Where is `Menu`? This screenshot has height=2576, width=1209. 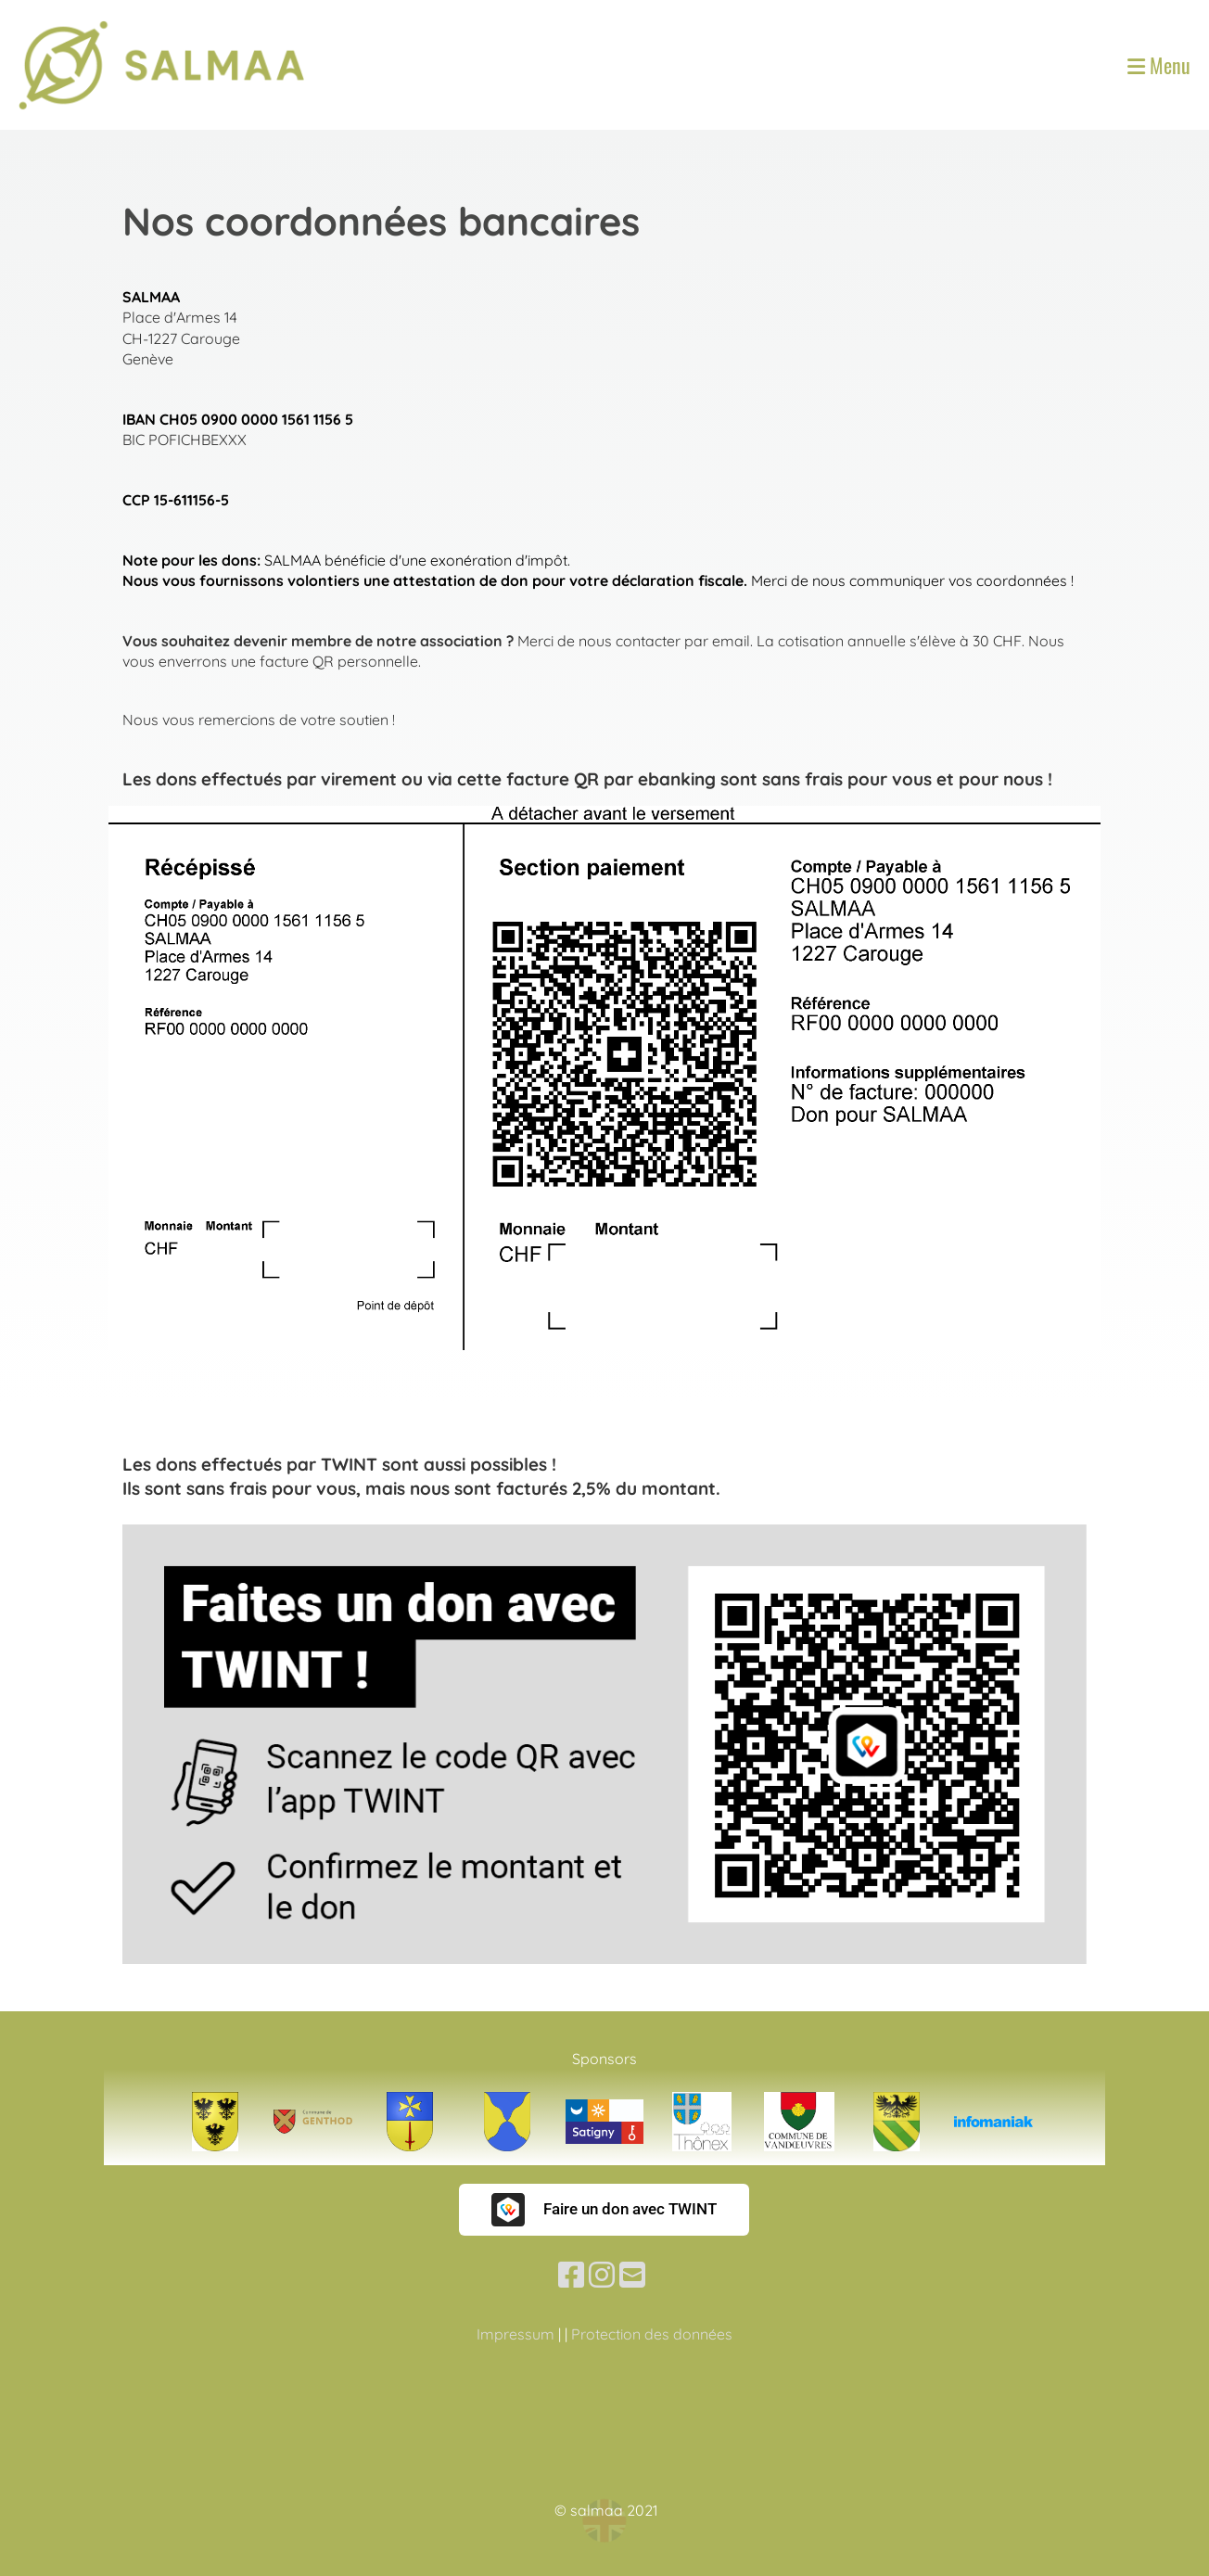 Menu is located at coordinates (1158, 65).